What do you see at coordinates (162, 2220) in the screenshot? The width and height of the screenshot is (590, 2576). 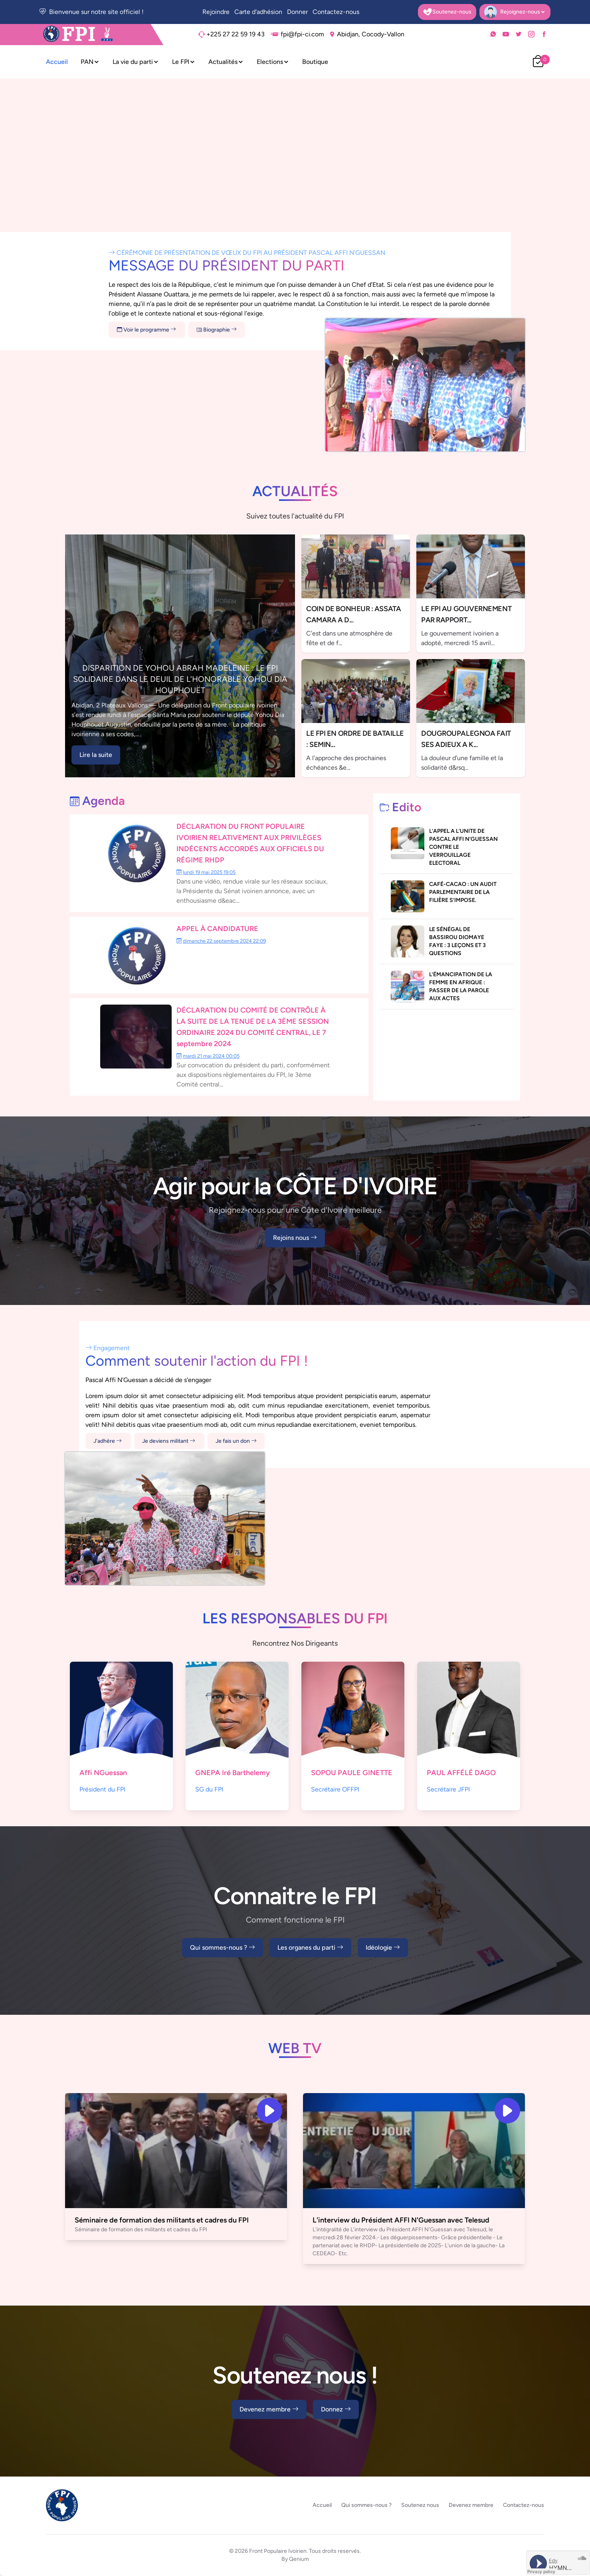 I see `Séminaire de formation des militants et cadres du FPI` at bounding box center [162, 2220].